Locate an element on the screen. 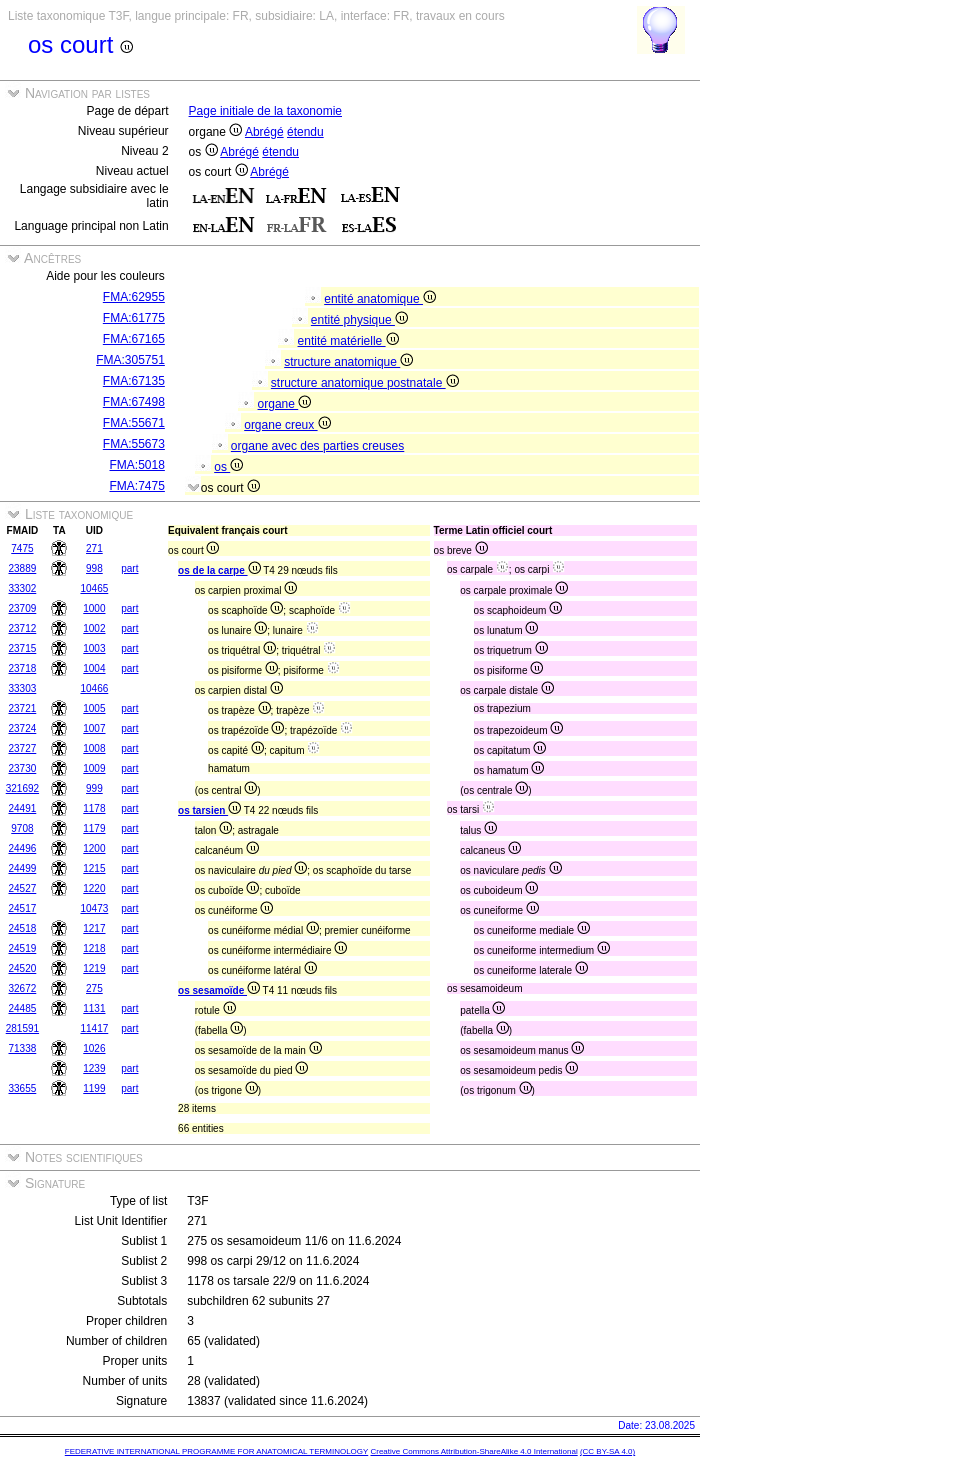 This screenshot has height=1464, width=979. 1218 is located at coordinates (94, 948).